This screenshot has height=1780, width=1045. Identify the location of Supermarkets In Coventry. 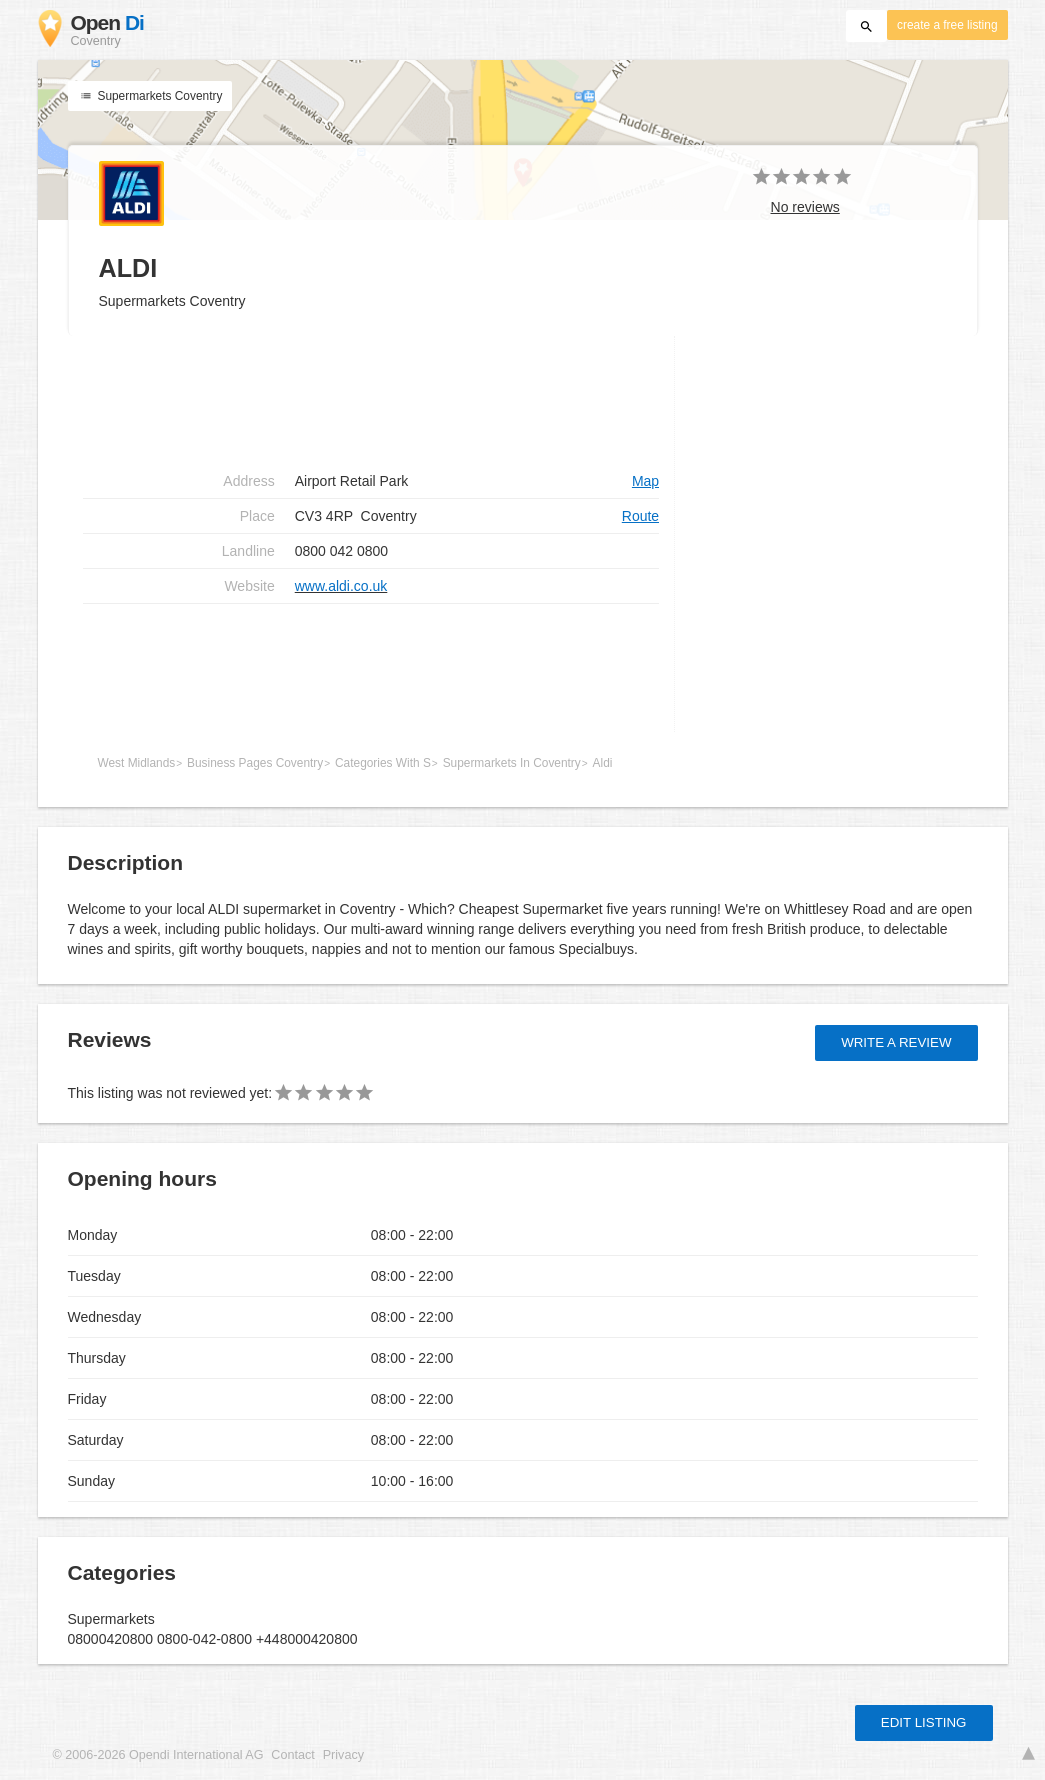
(512, 763).